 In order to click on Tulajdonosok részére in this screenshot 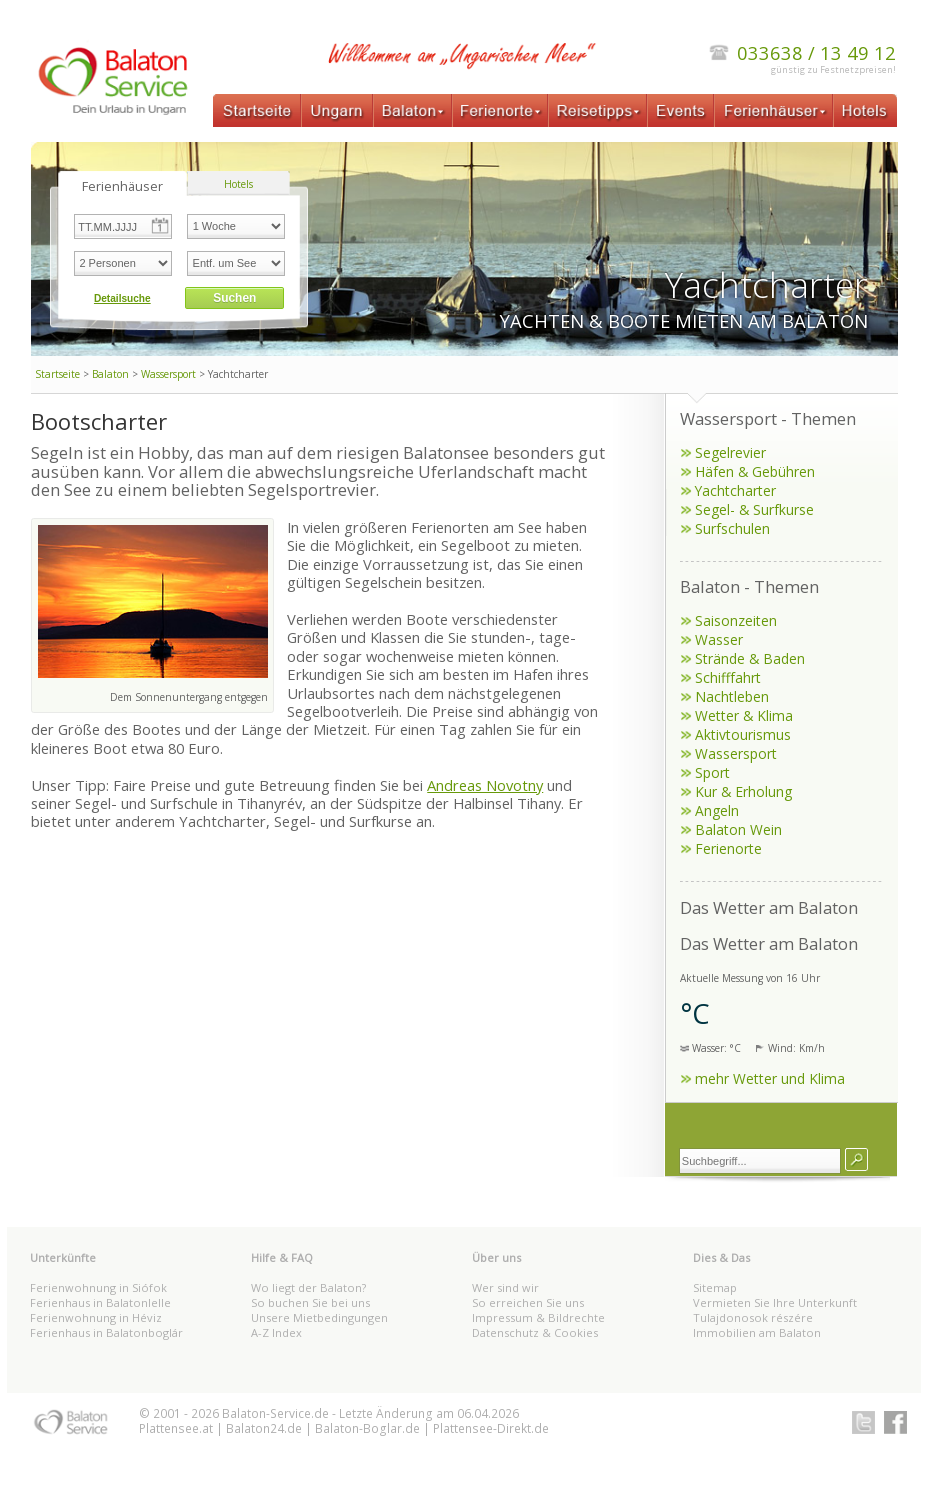, I will do `click(753, 1317)`.